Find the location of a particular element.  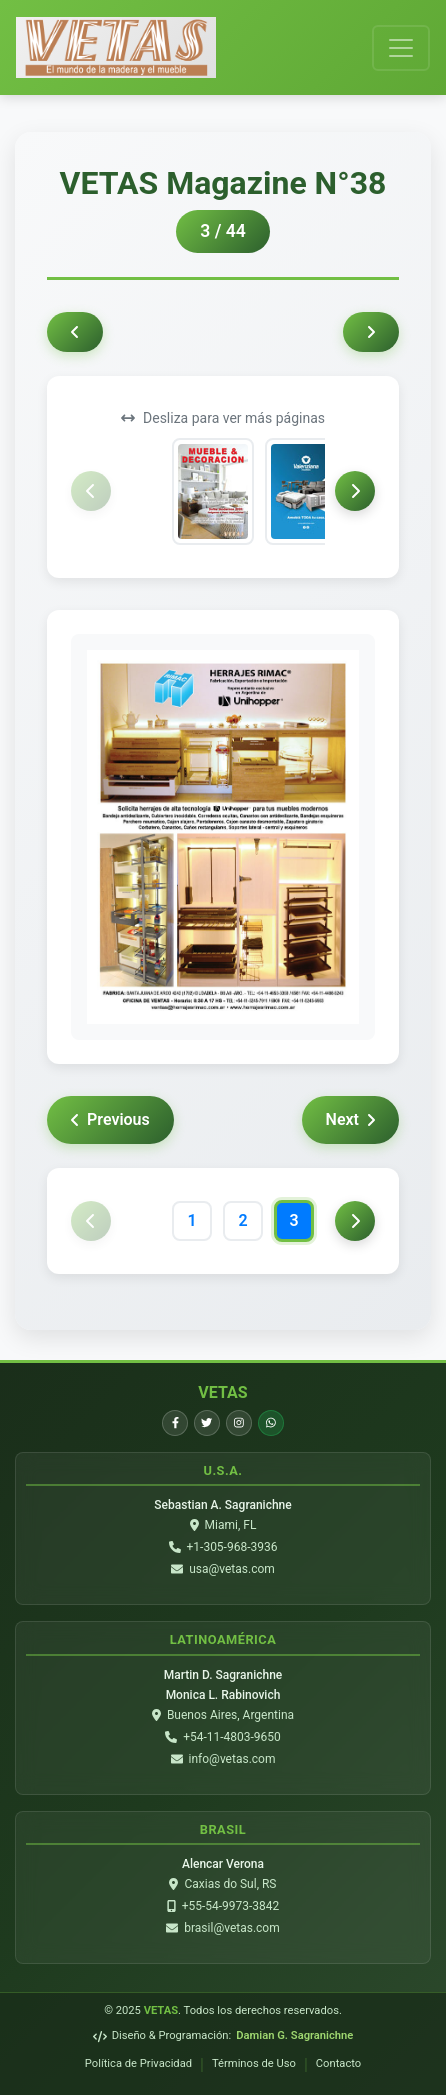

+54-11-4803-9650 is located at coordinates (232, 1737).